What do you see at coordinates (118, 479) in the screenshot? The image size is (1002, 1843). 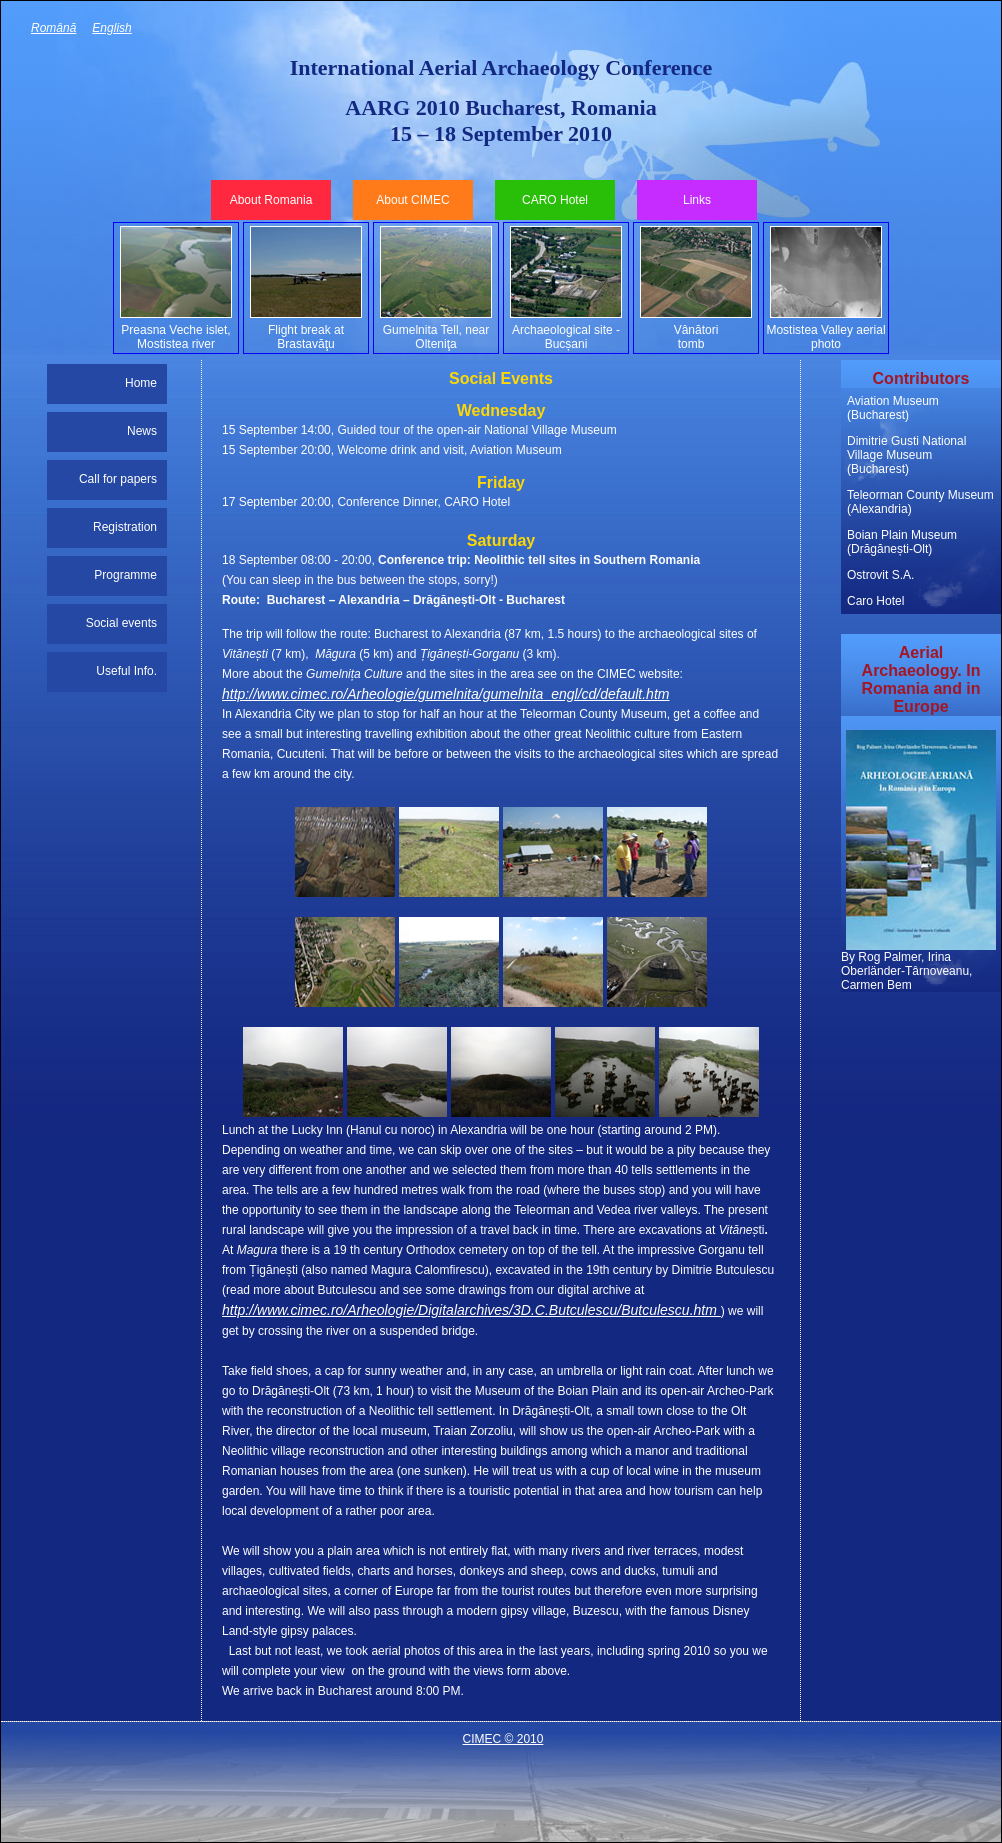 I see `Call for papers` at bounding box center [118, 479].